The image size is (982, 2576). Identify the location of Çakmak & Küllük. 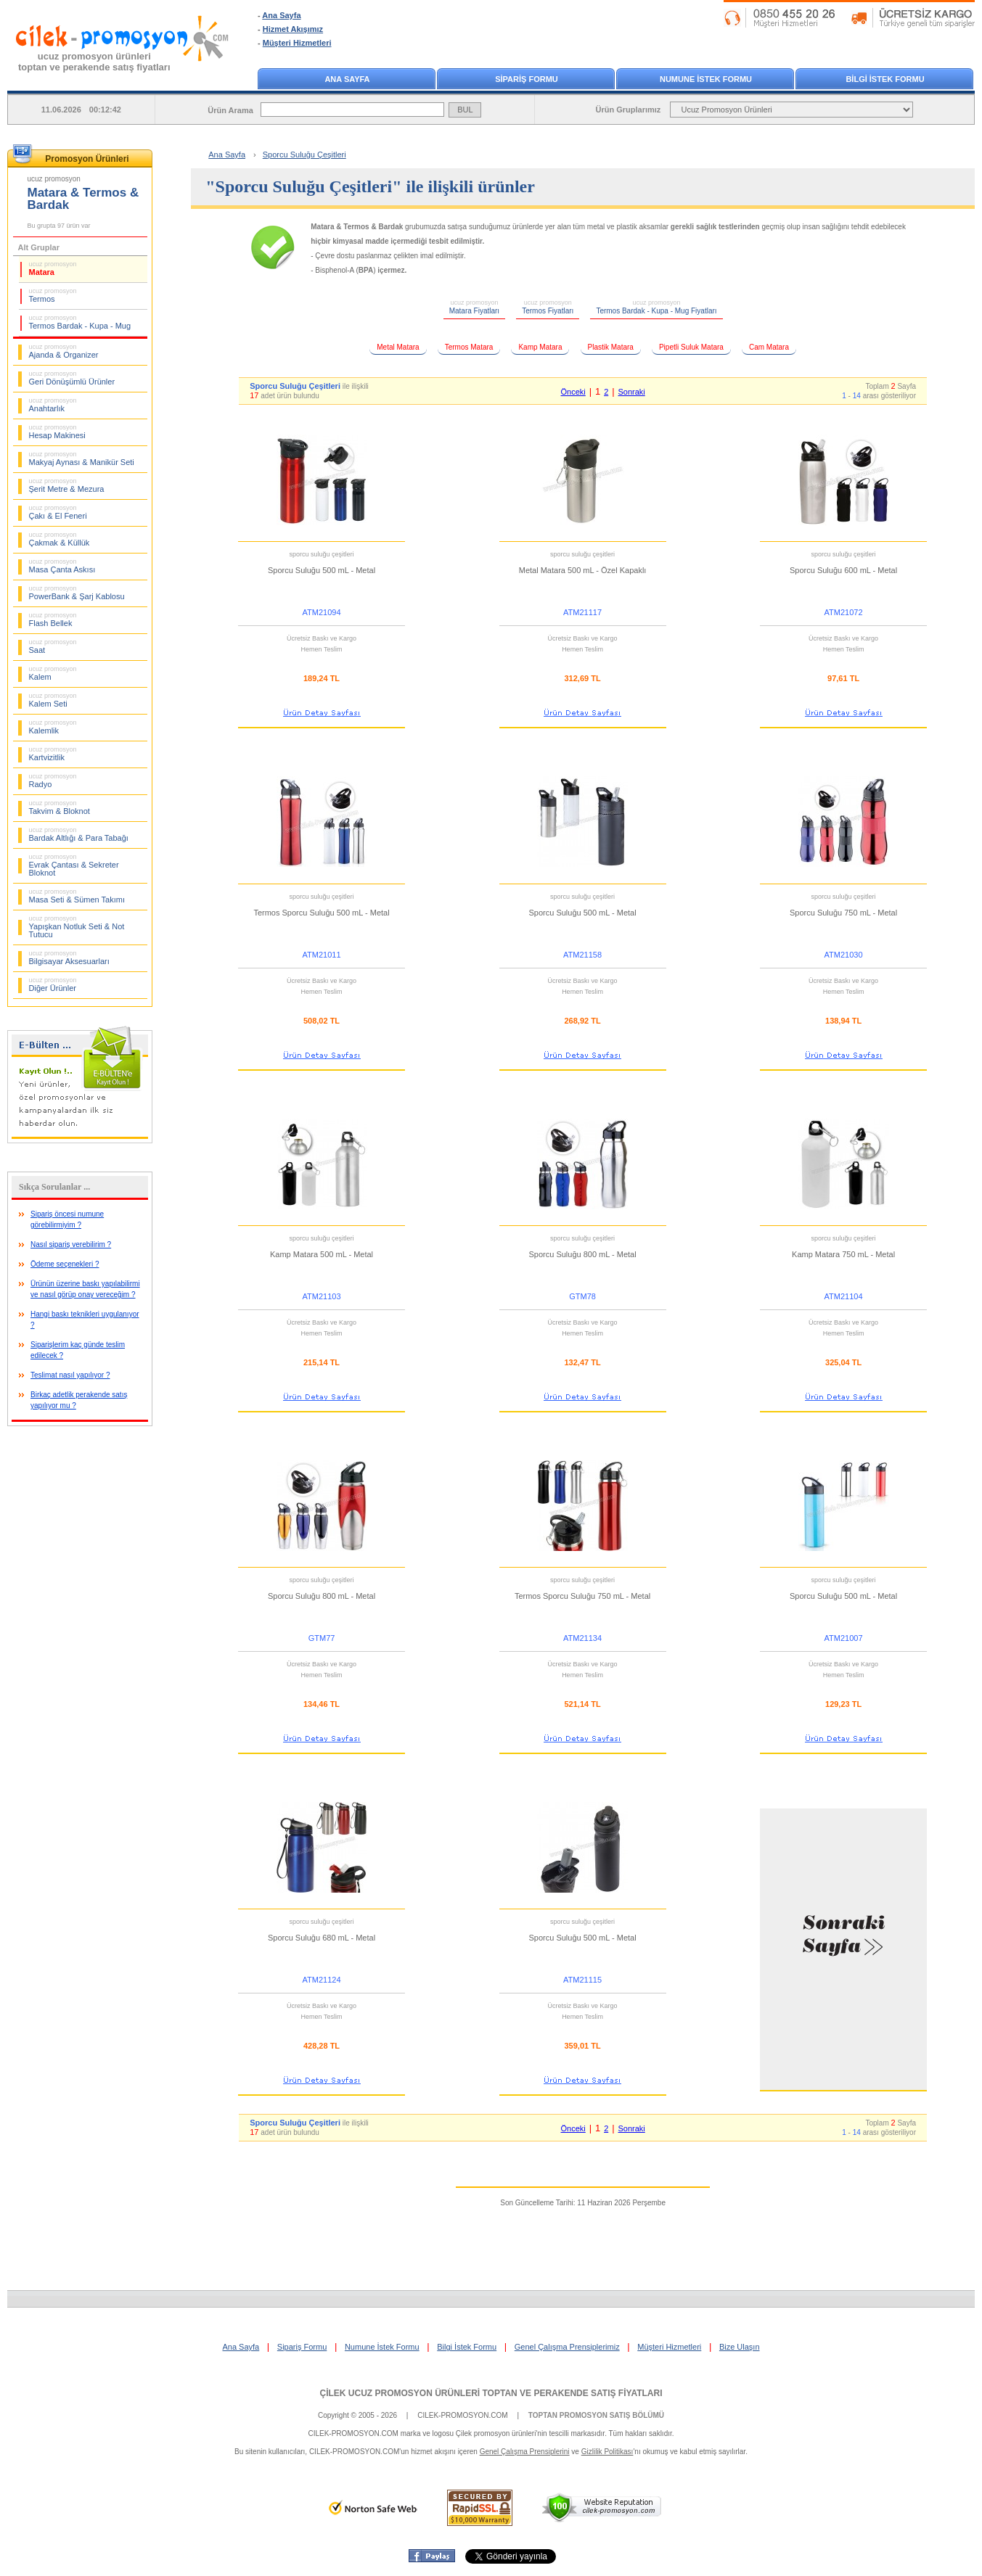
(59, 539).